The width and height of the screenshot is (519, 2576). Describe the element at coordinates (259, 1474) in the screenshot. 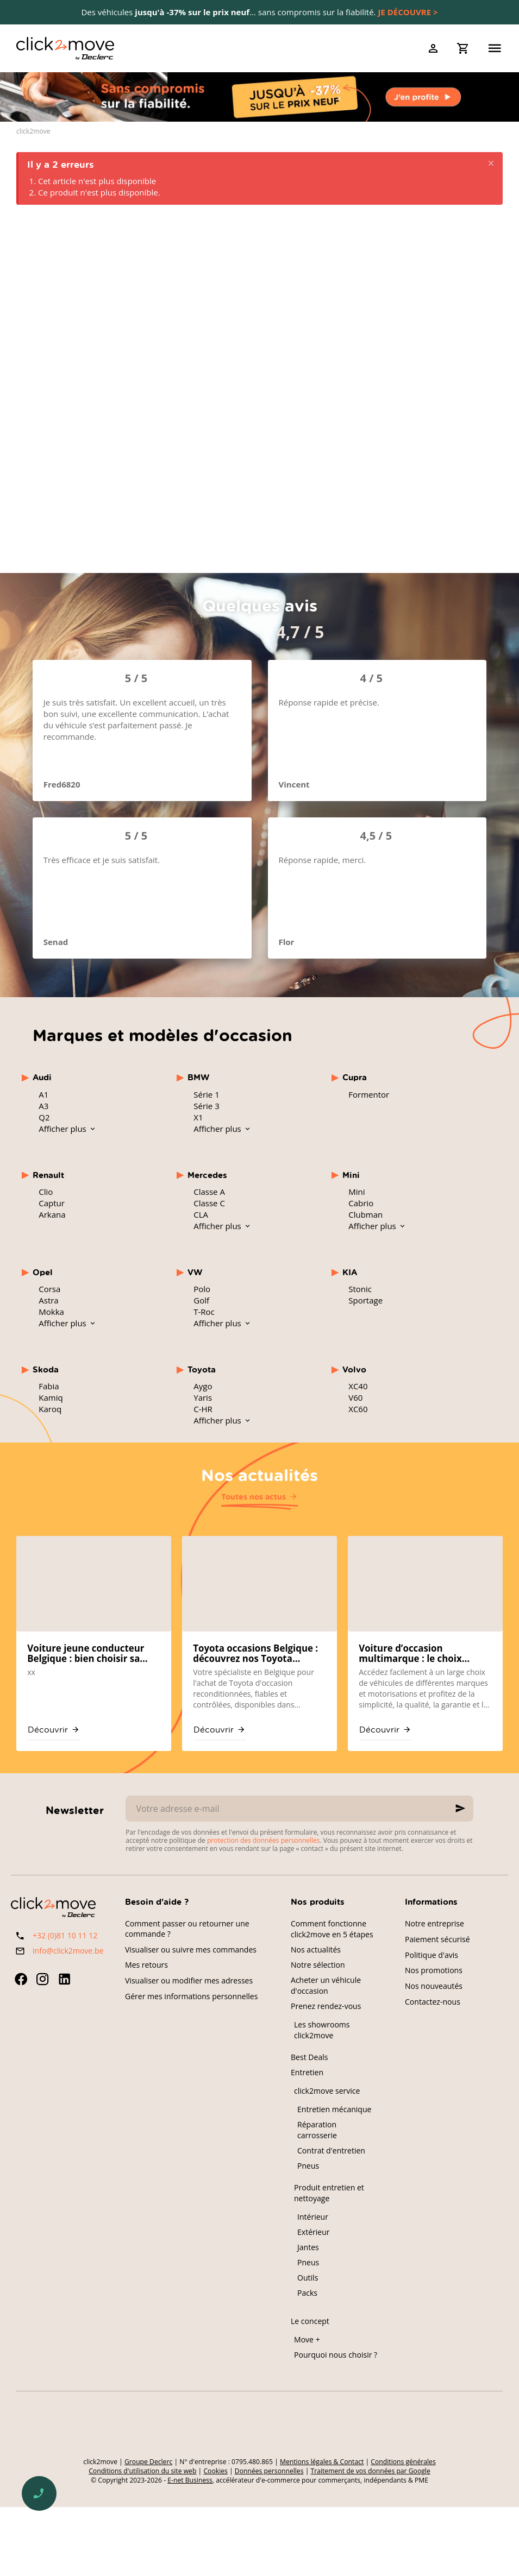

I see `Nos actualités` at that location.